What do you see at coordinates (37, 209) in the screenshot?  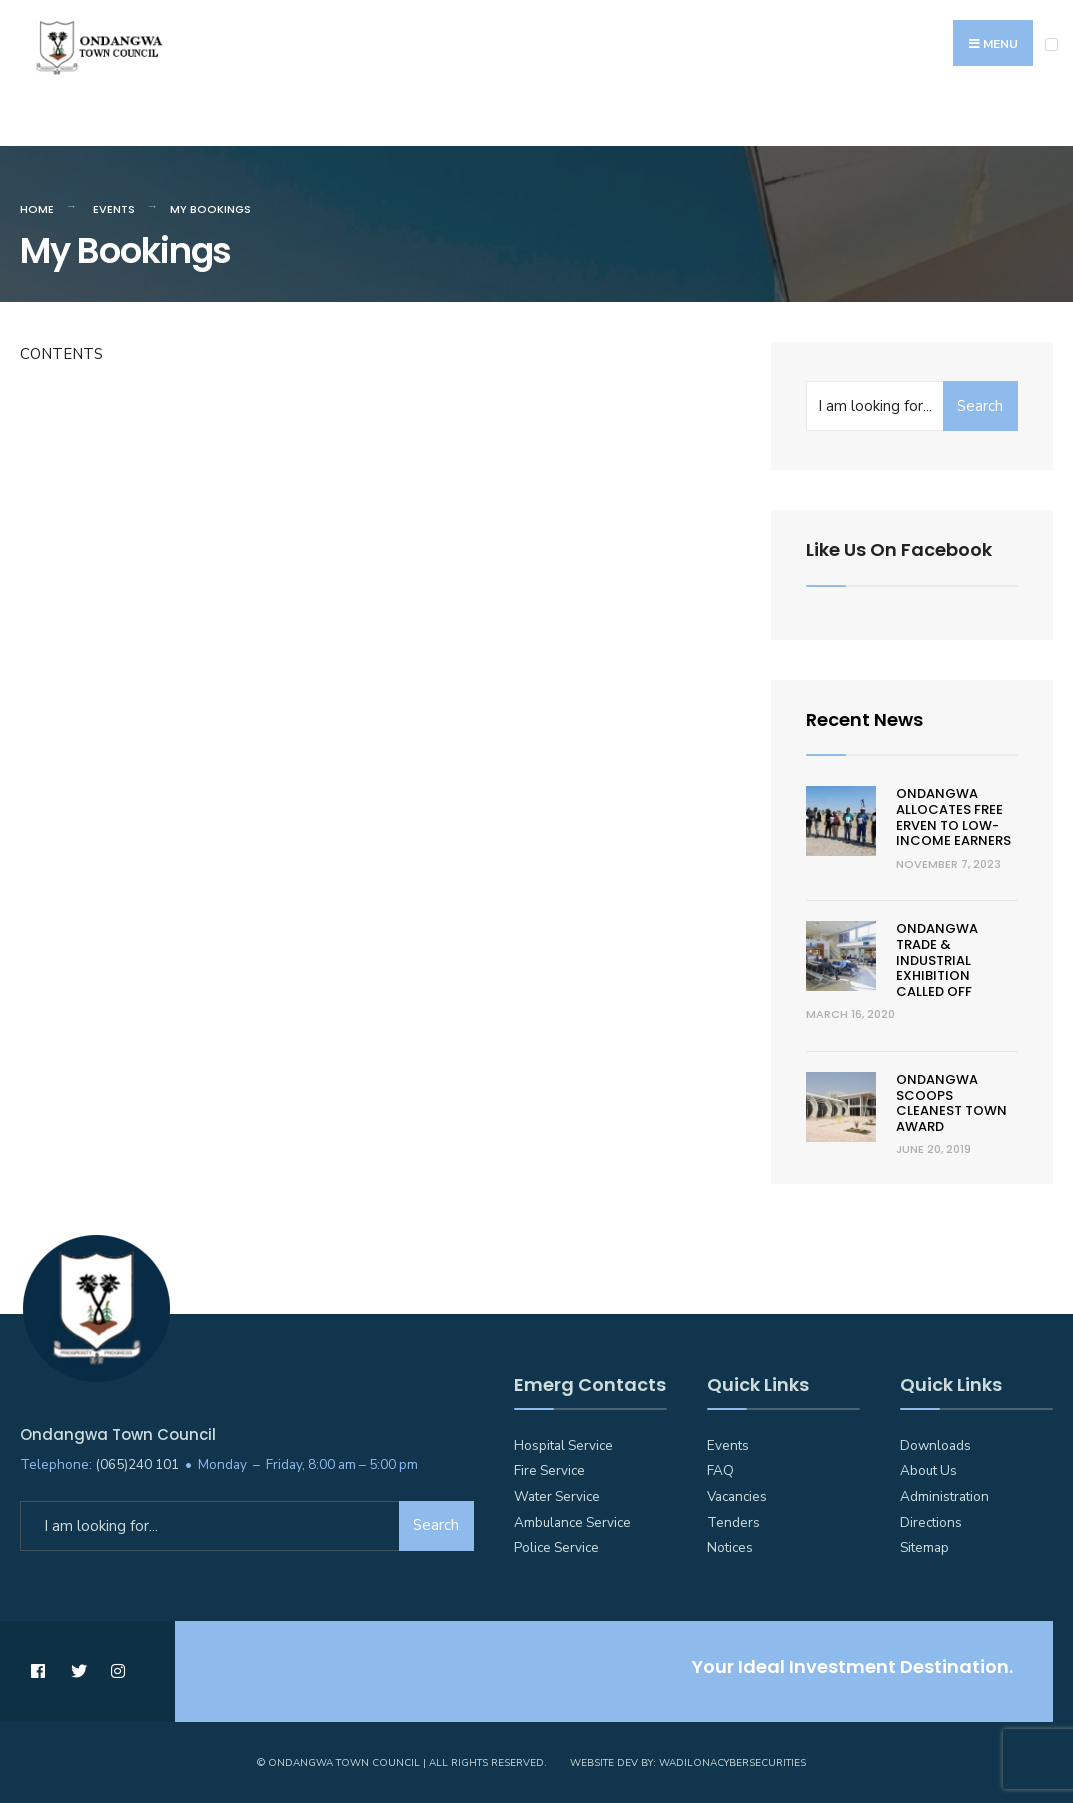 I see `Home` at bounding box center [37, 209].